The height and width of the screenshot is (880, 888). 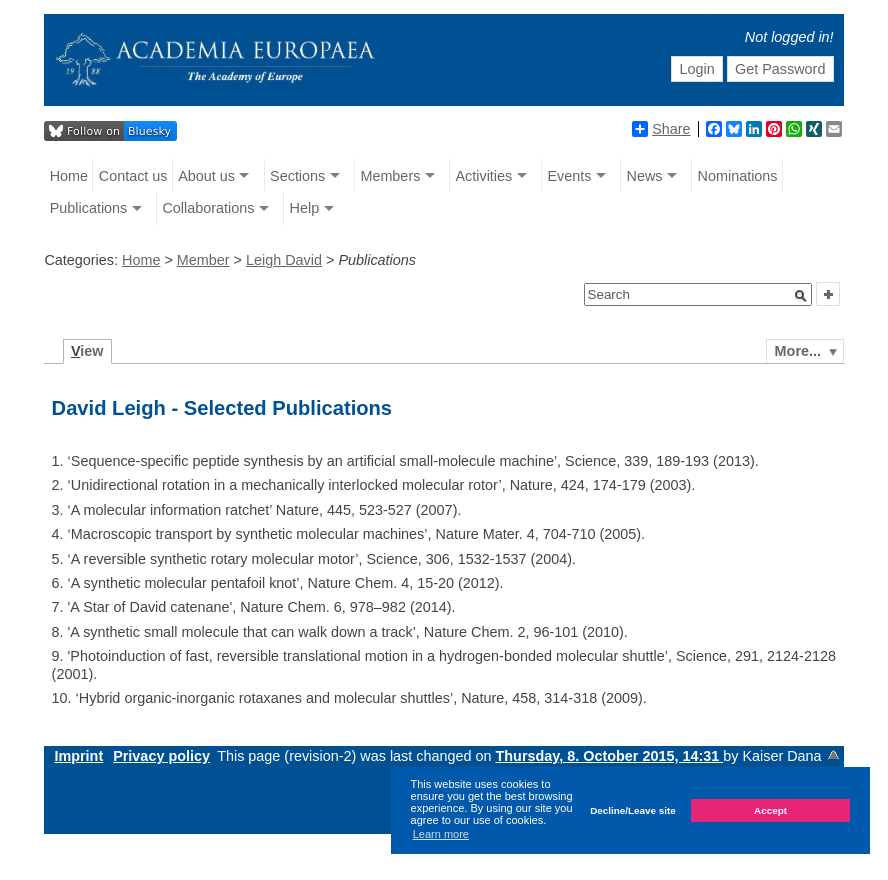 I want to click on Home, so click(x=69, y=176).